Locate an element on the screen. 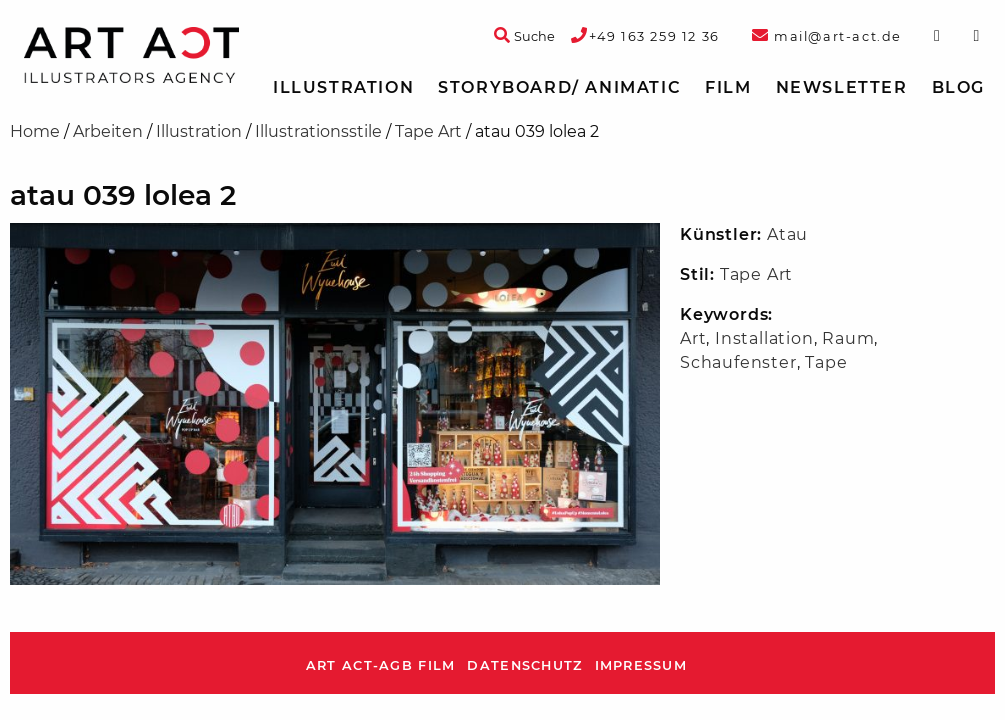  Atau is located at coordinates (787, 234).